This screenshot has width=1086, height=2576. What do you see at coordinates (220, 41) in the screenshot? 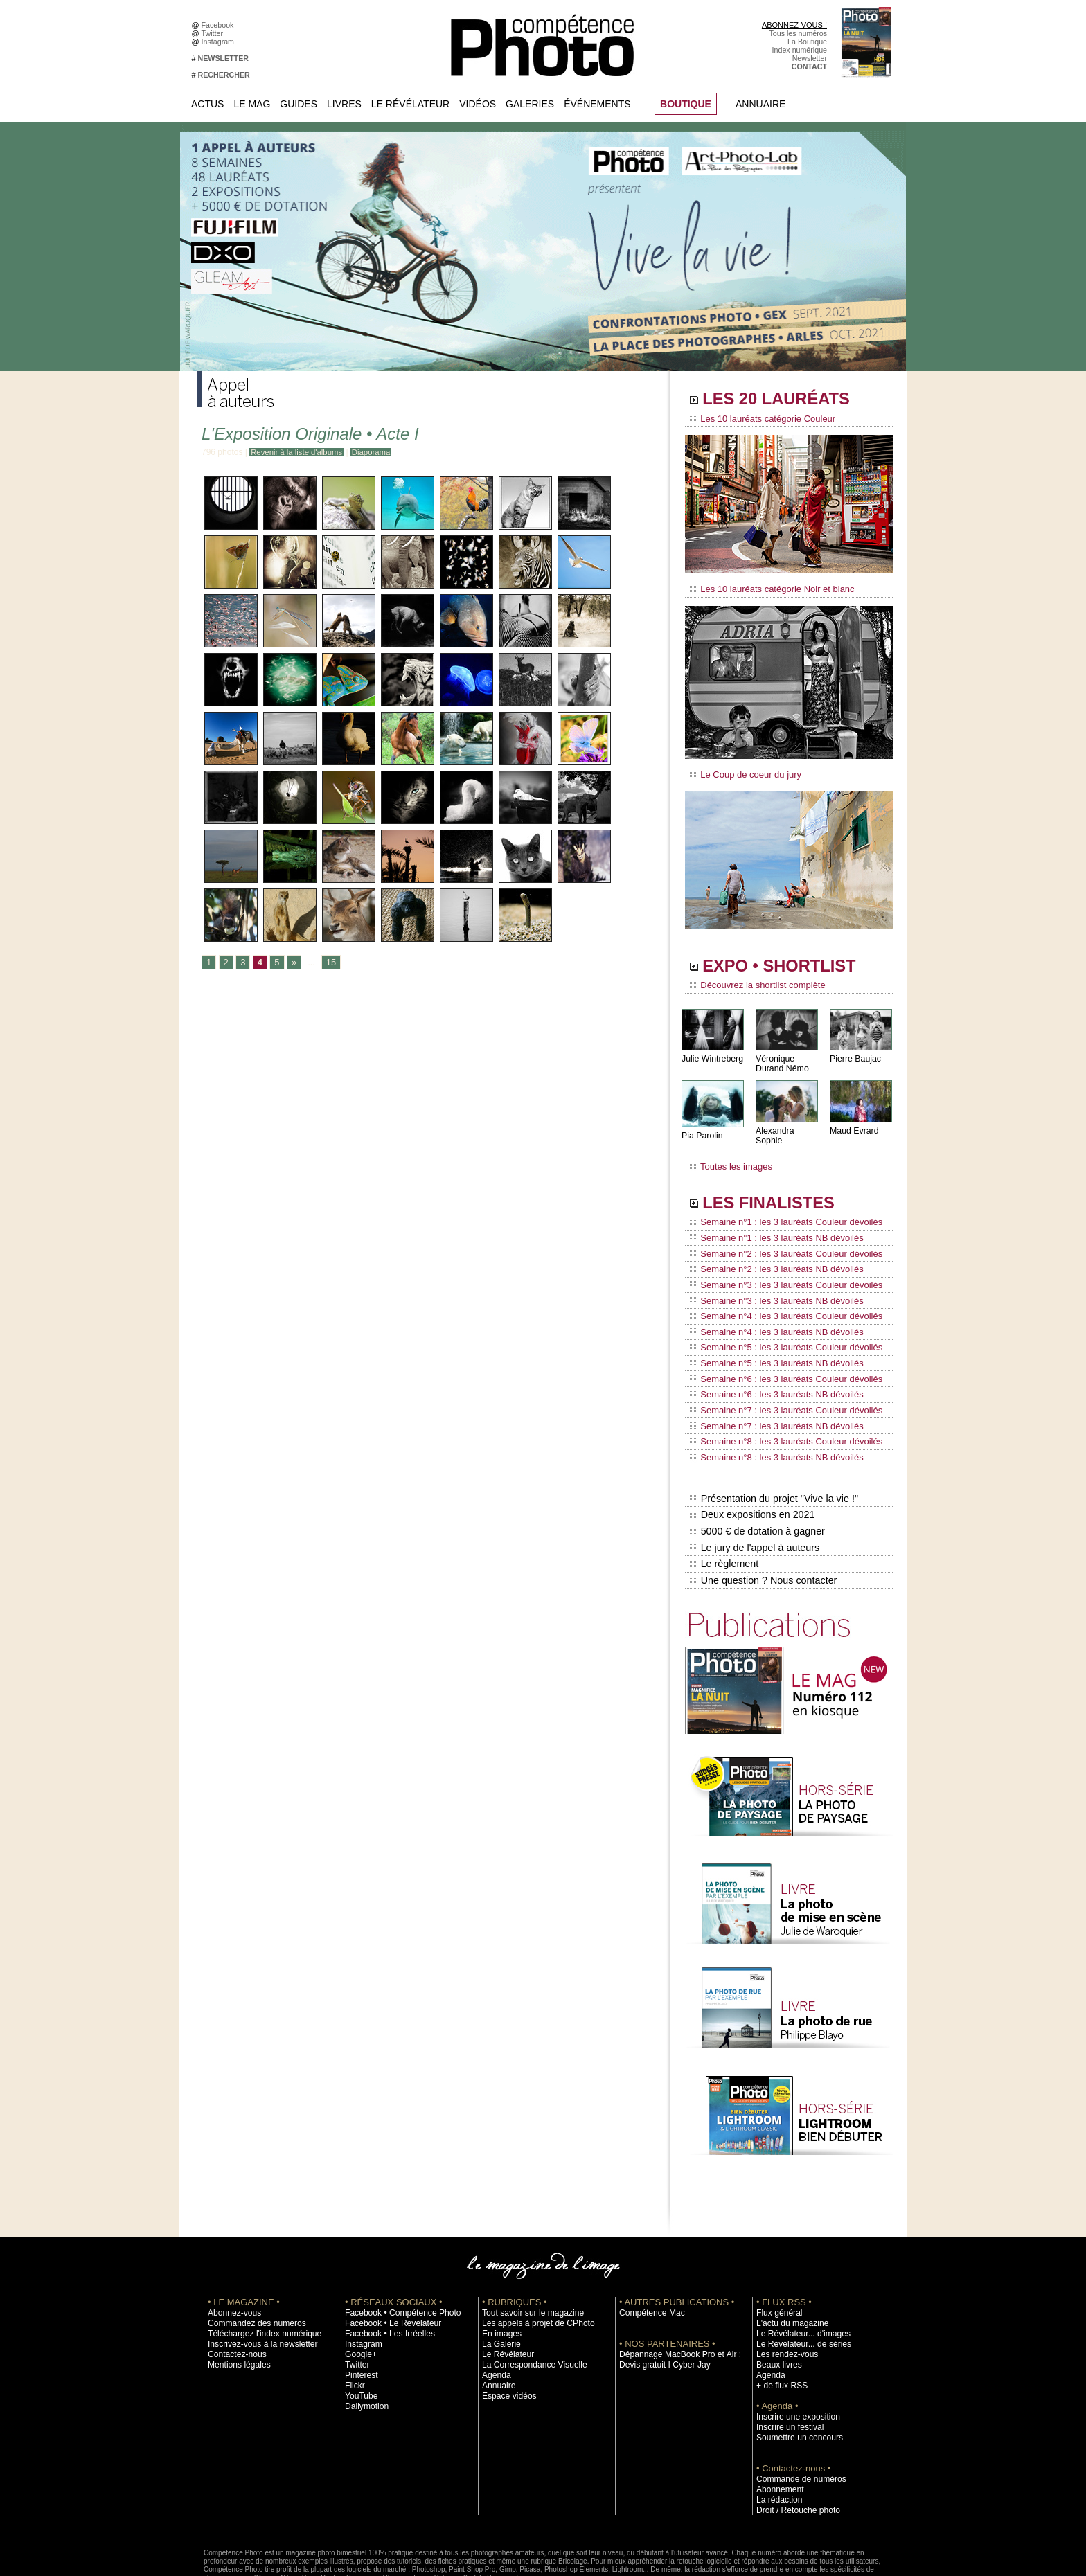
I see `Instagram` at bounding box center [220, 41].